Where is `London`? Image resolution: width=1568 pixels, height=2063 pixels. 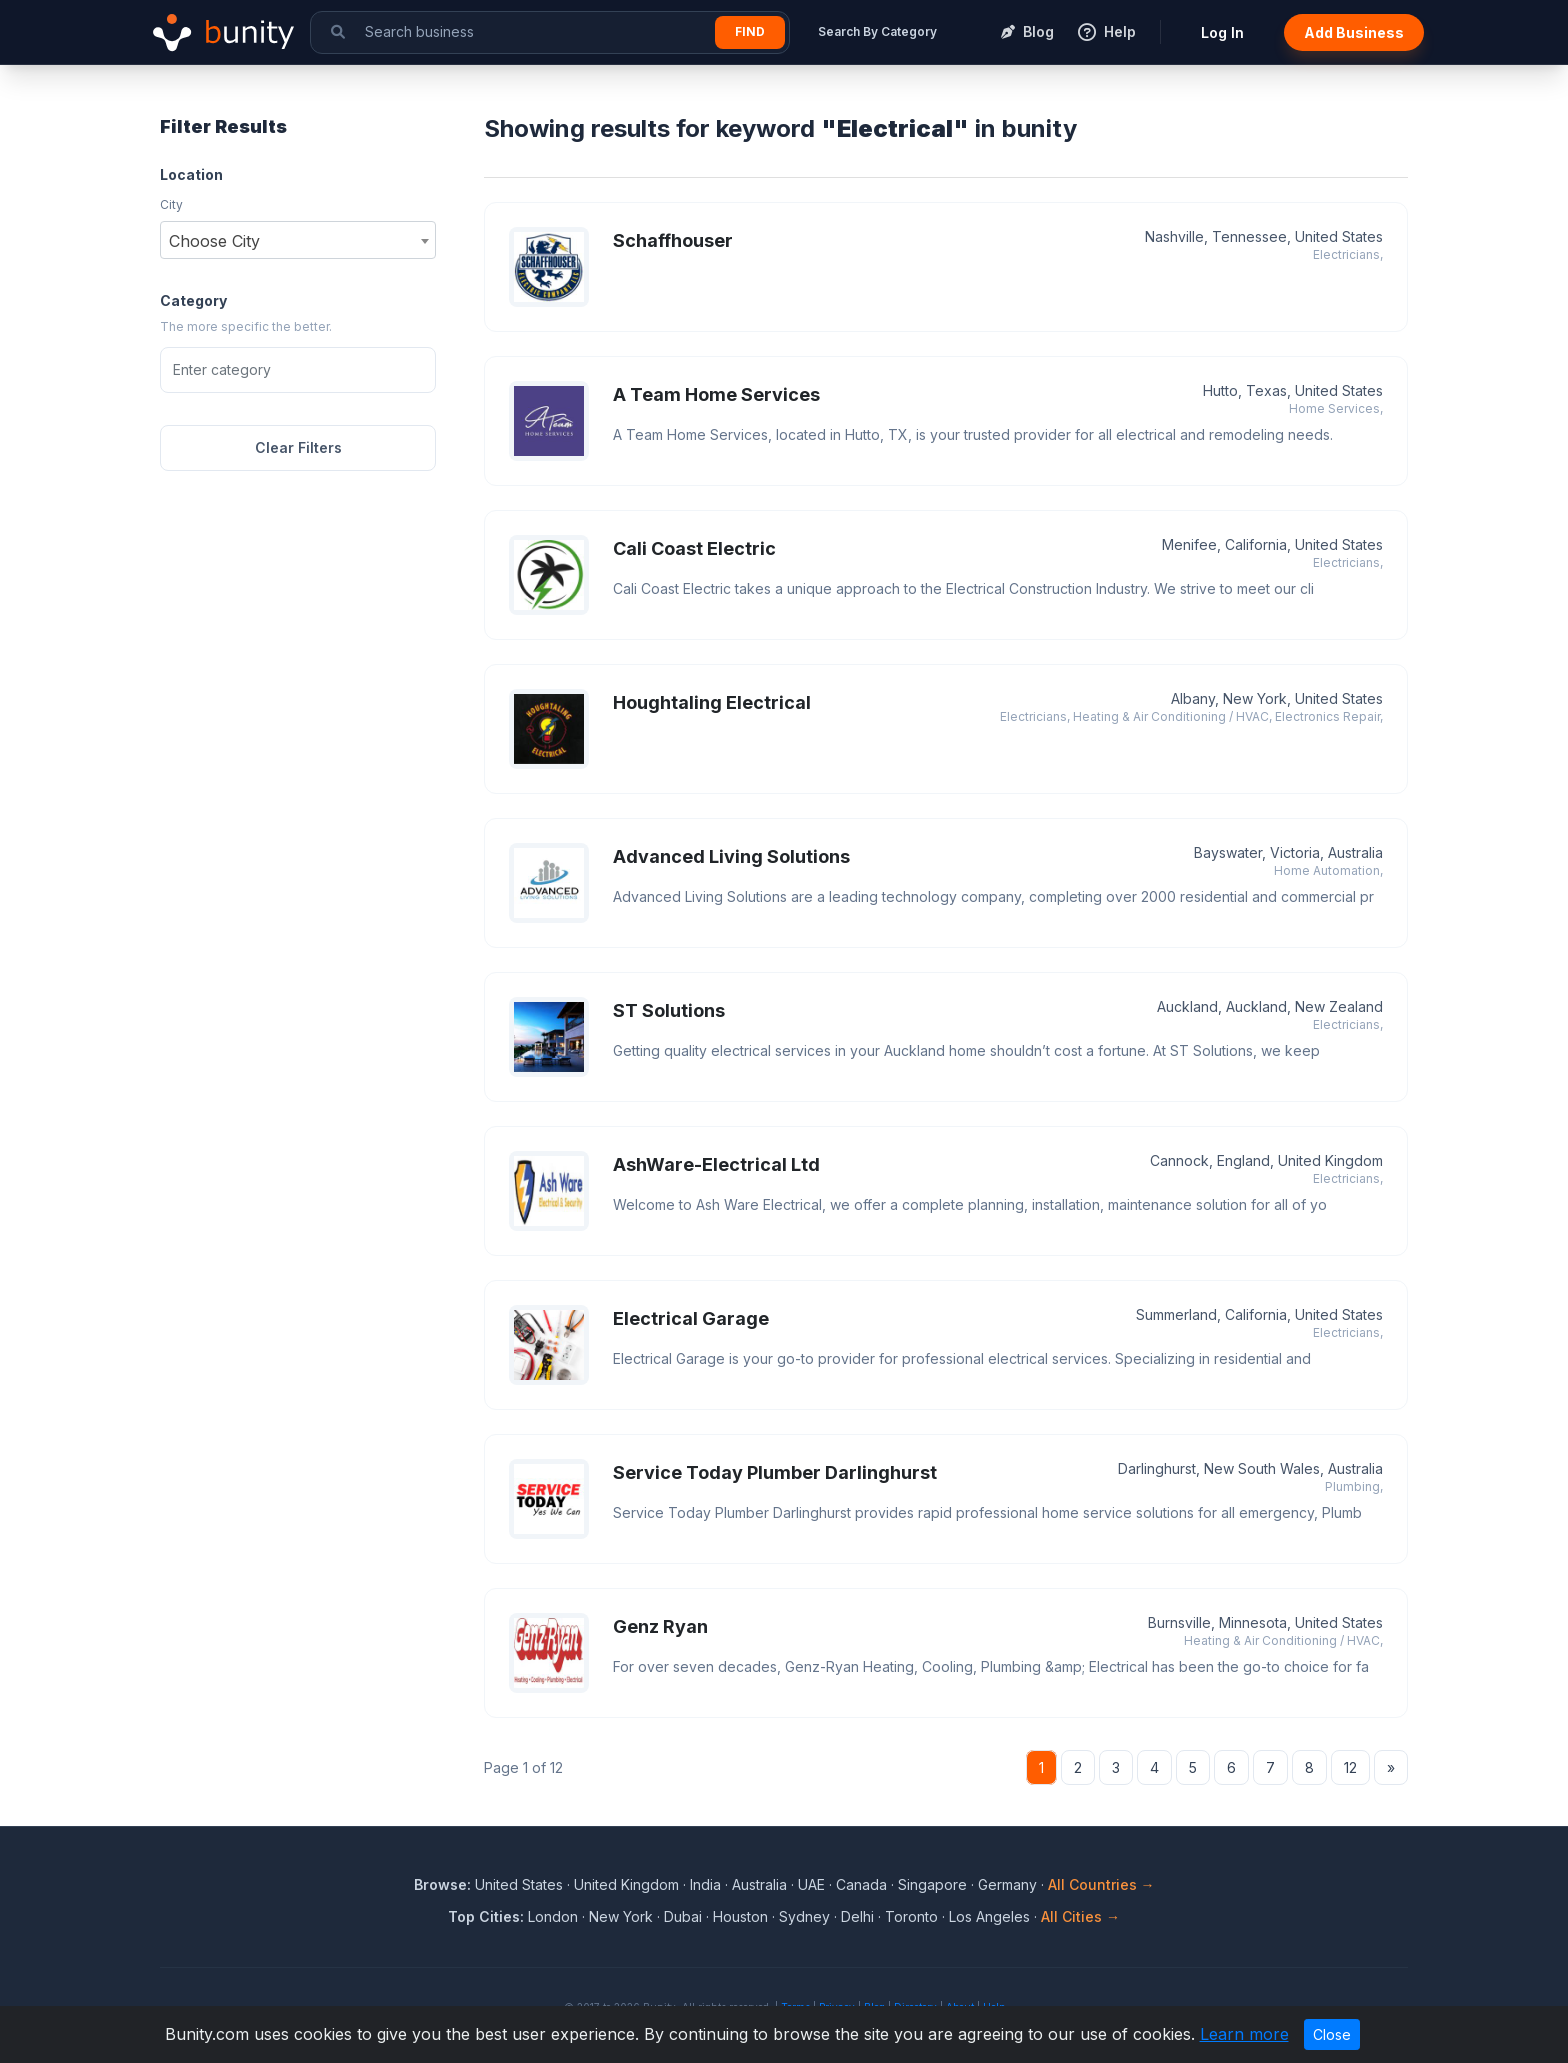 London is located at coordinates (553, 1916).